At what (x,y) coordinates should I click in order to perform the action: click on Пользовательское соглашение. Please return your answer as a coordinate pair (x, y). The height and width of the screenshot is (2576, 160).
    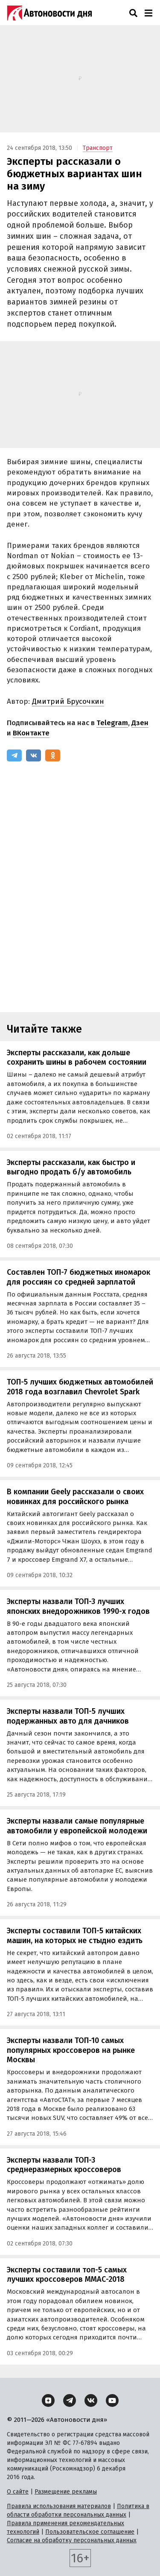
    Looking at the image, I should click on (89, 2531).